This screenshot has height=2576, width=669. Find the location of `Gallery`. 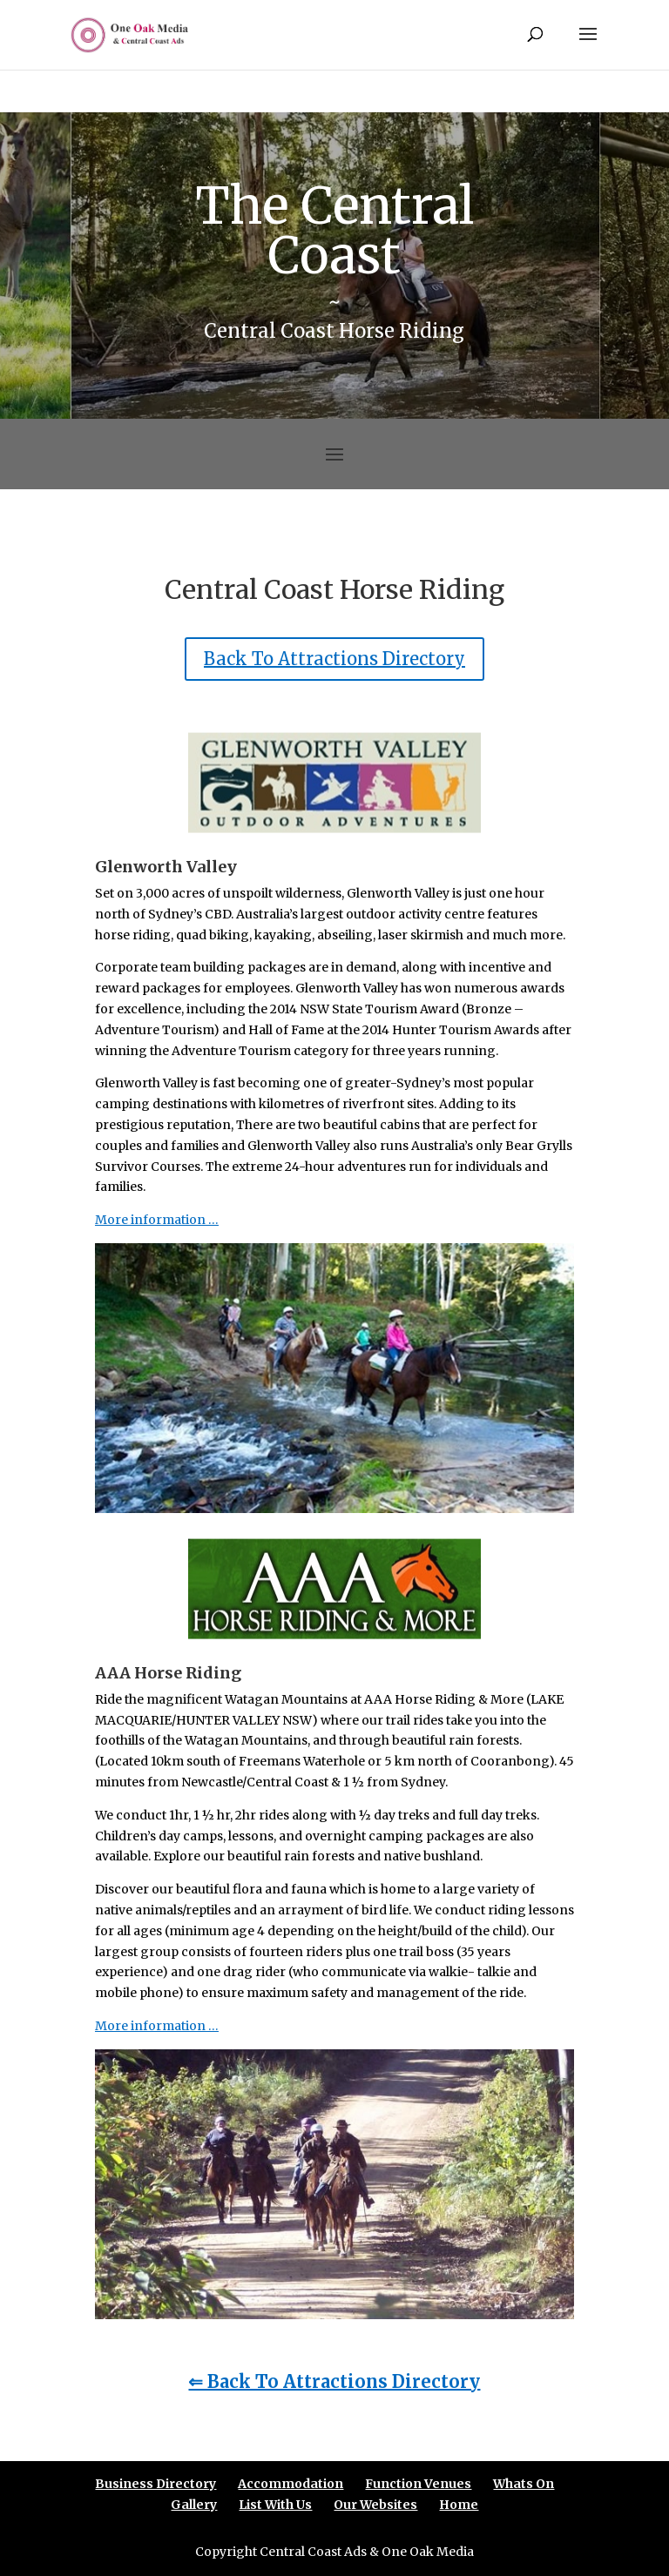

Gallery is located at coordinates (194, 2504).